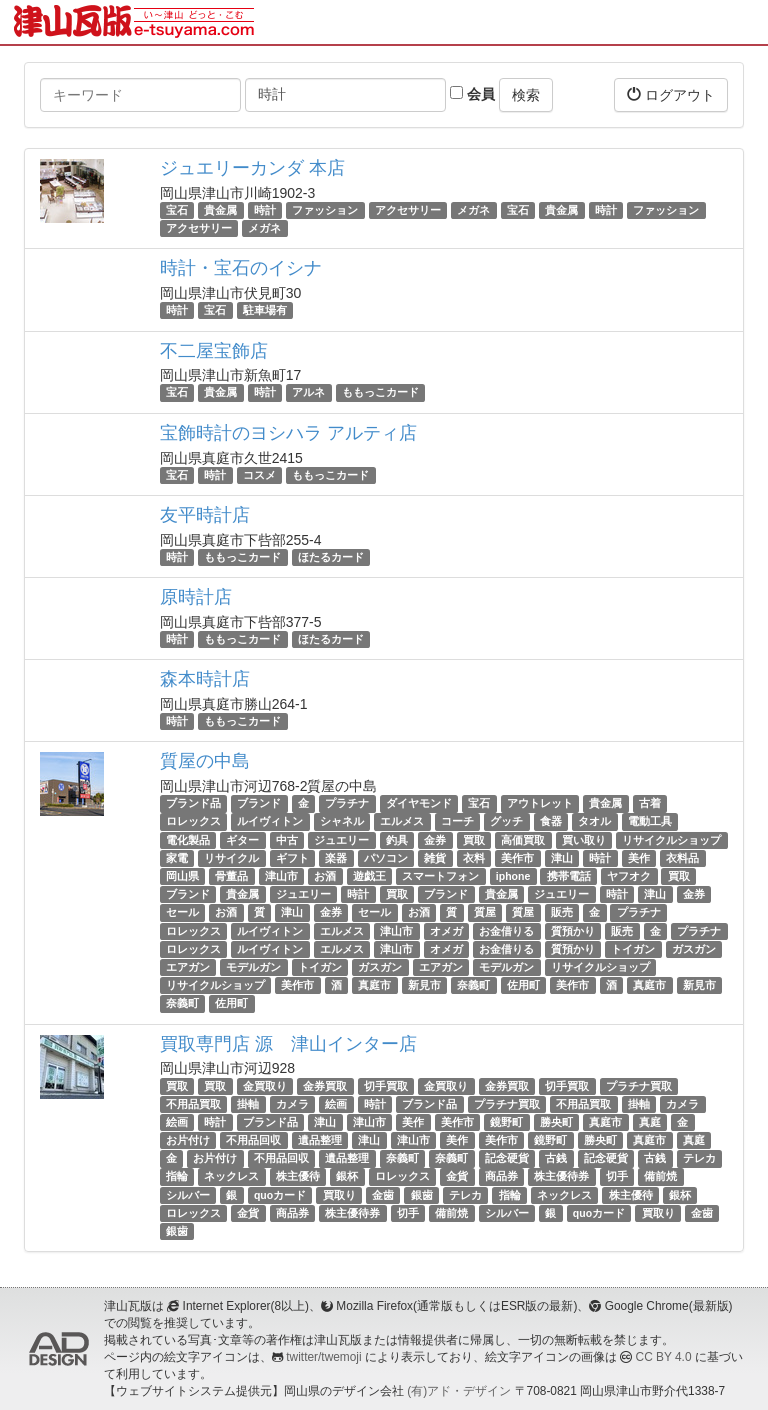  What do you see at coordinates (699, 1158) in the screenshot?
I see `テレカ` at bounding box center [699, 1158].